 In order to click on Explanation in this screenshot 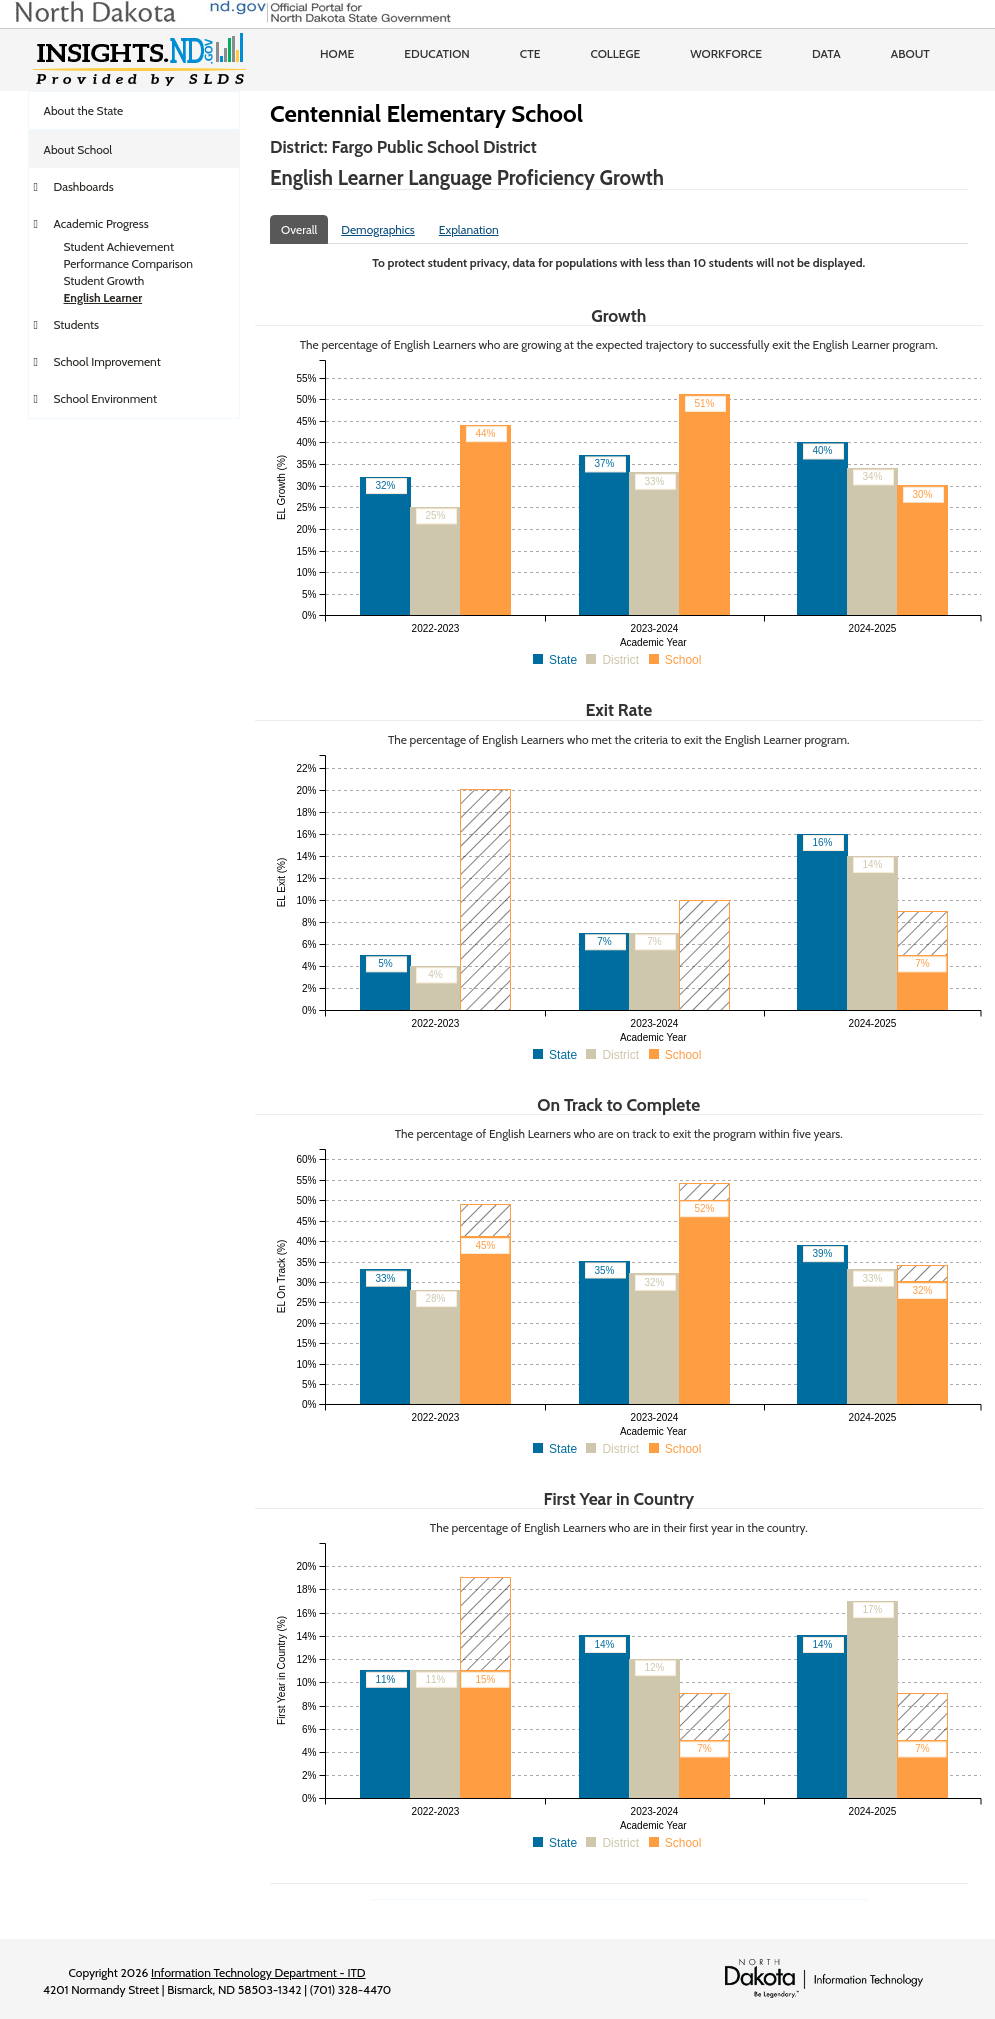, I will do `click(469, 229)`.